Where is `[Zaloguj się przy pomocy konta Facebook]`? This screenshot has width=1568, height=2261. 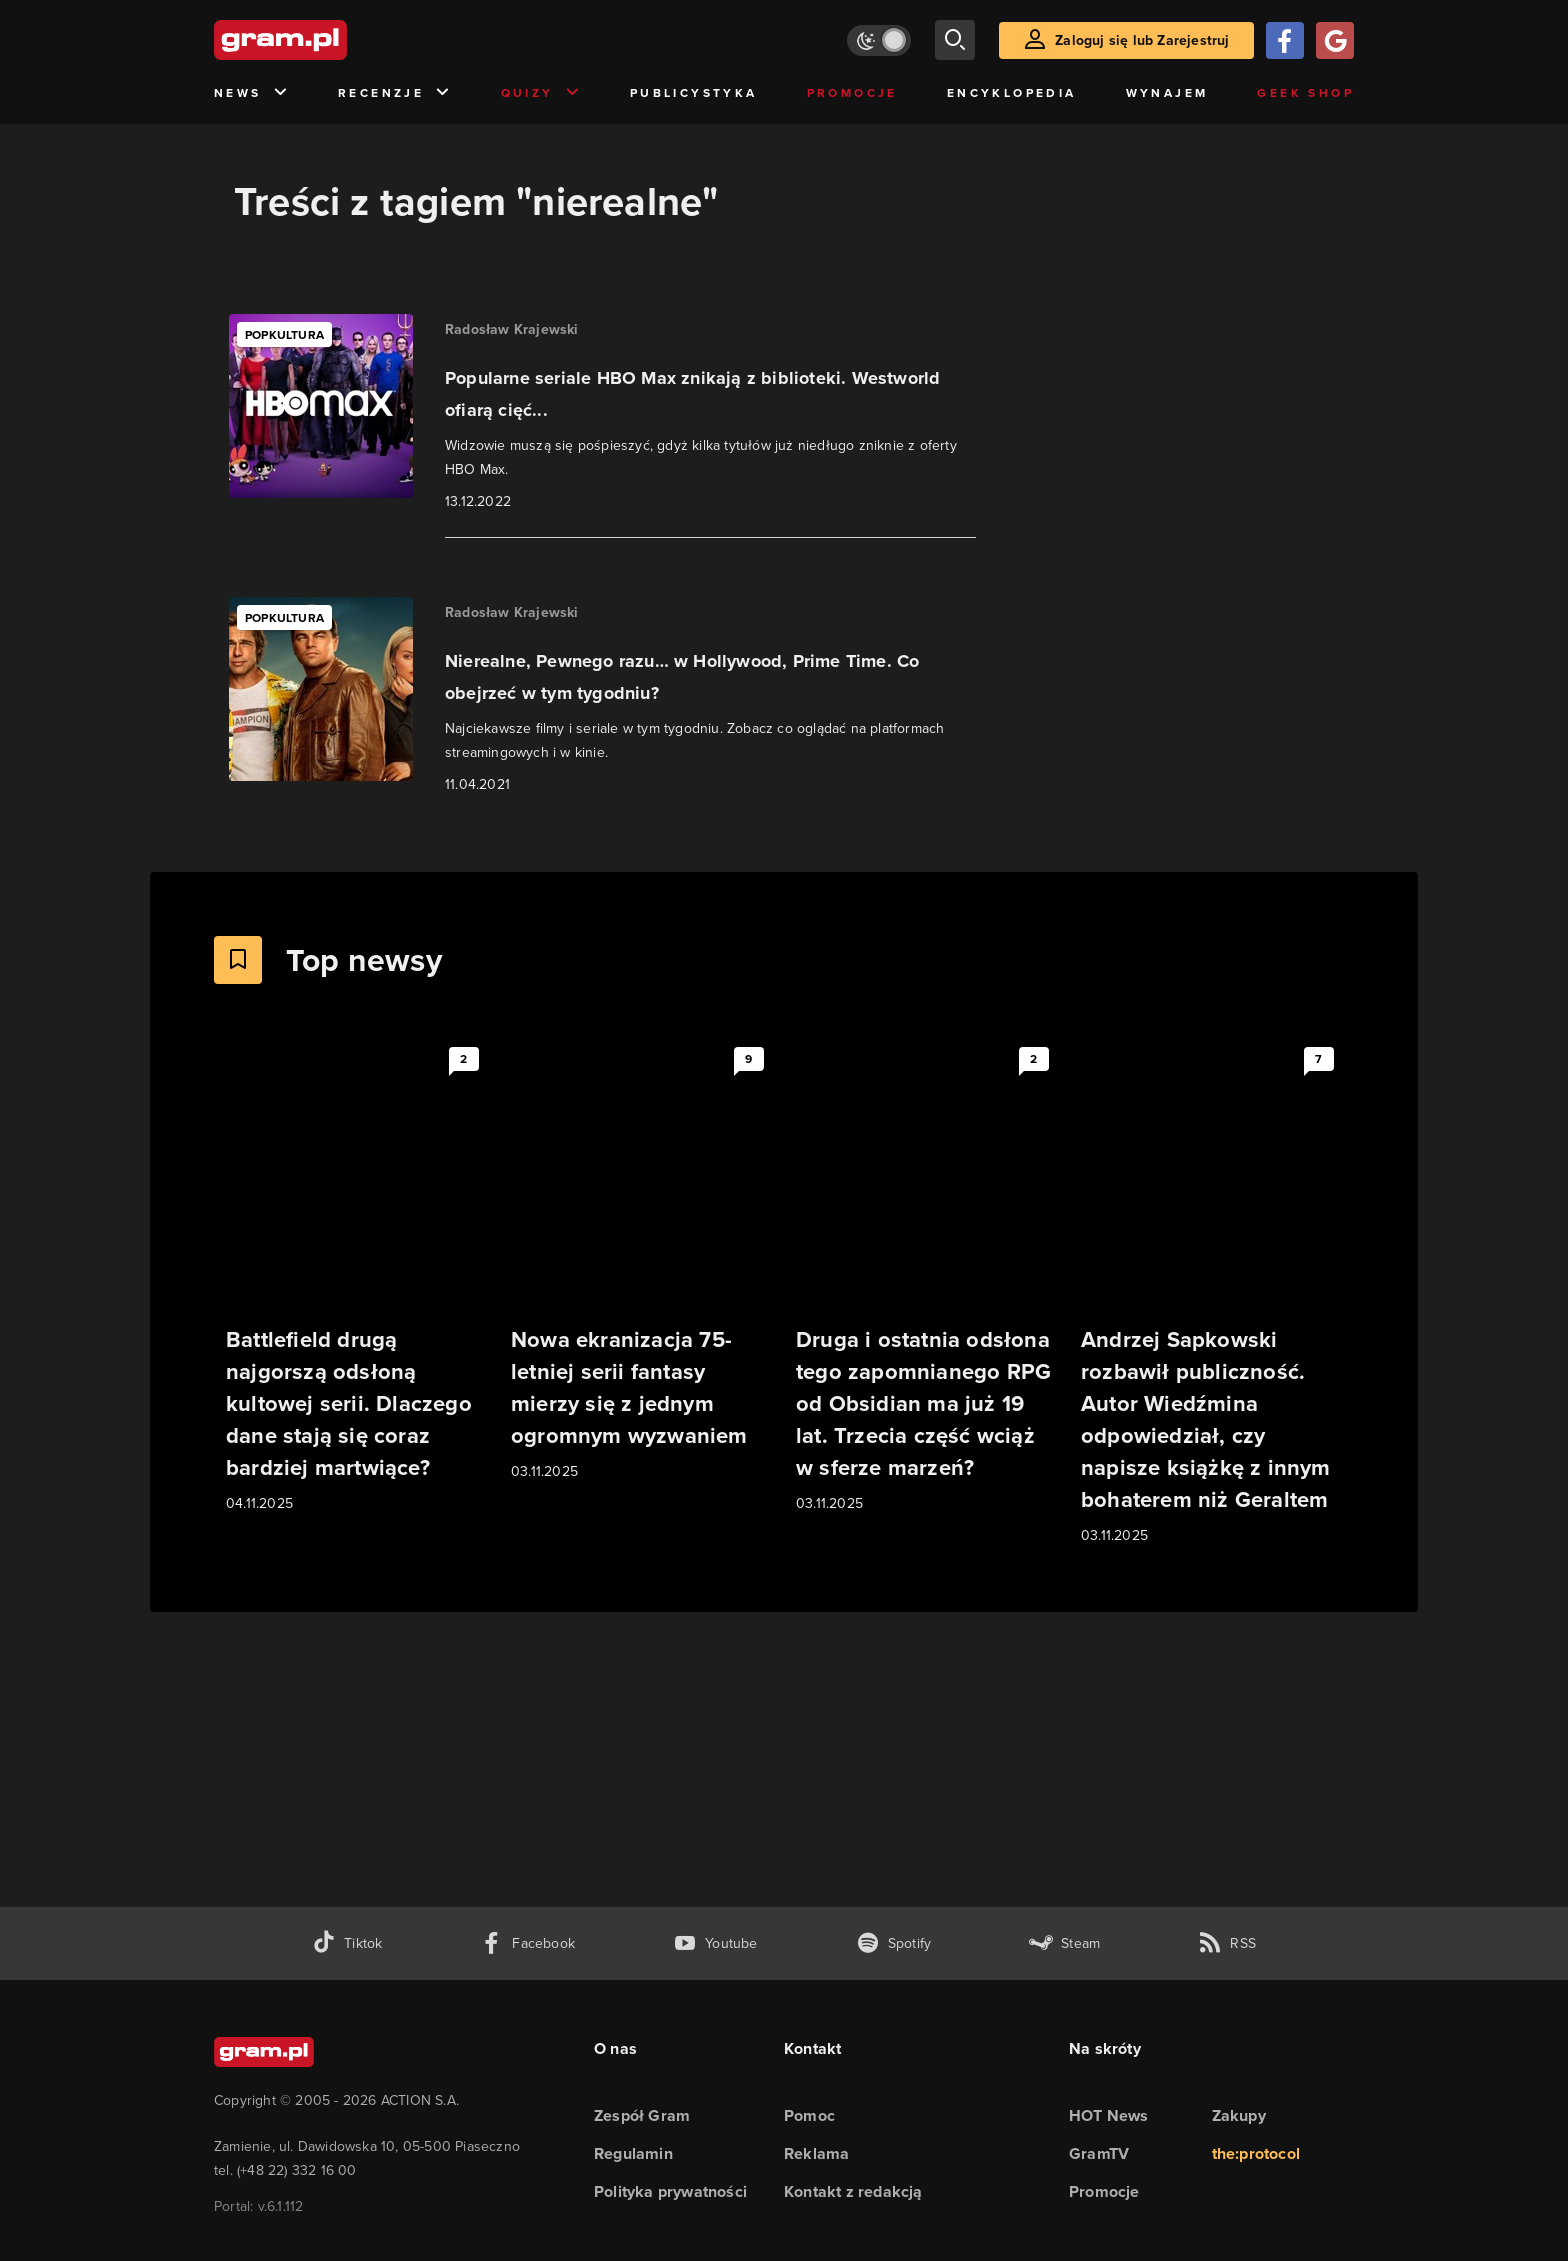 [Zaloguj się przy pomocy konta Facebook] is located at coordinates (1285, 40).